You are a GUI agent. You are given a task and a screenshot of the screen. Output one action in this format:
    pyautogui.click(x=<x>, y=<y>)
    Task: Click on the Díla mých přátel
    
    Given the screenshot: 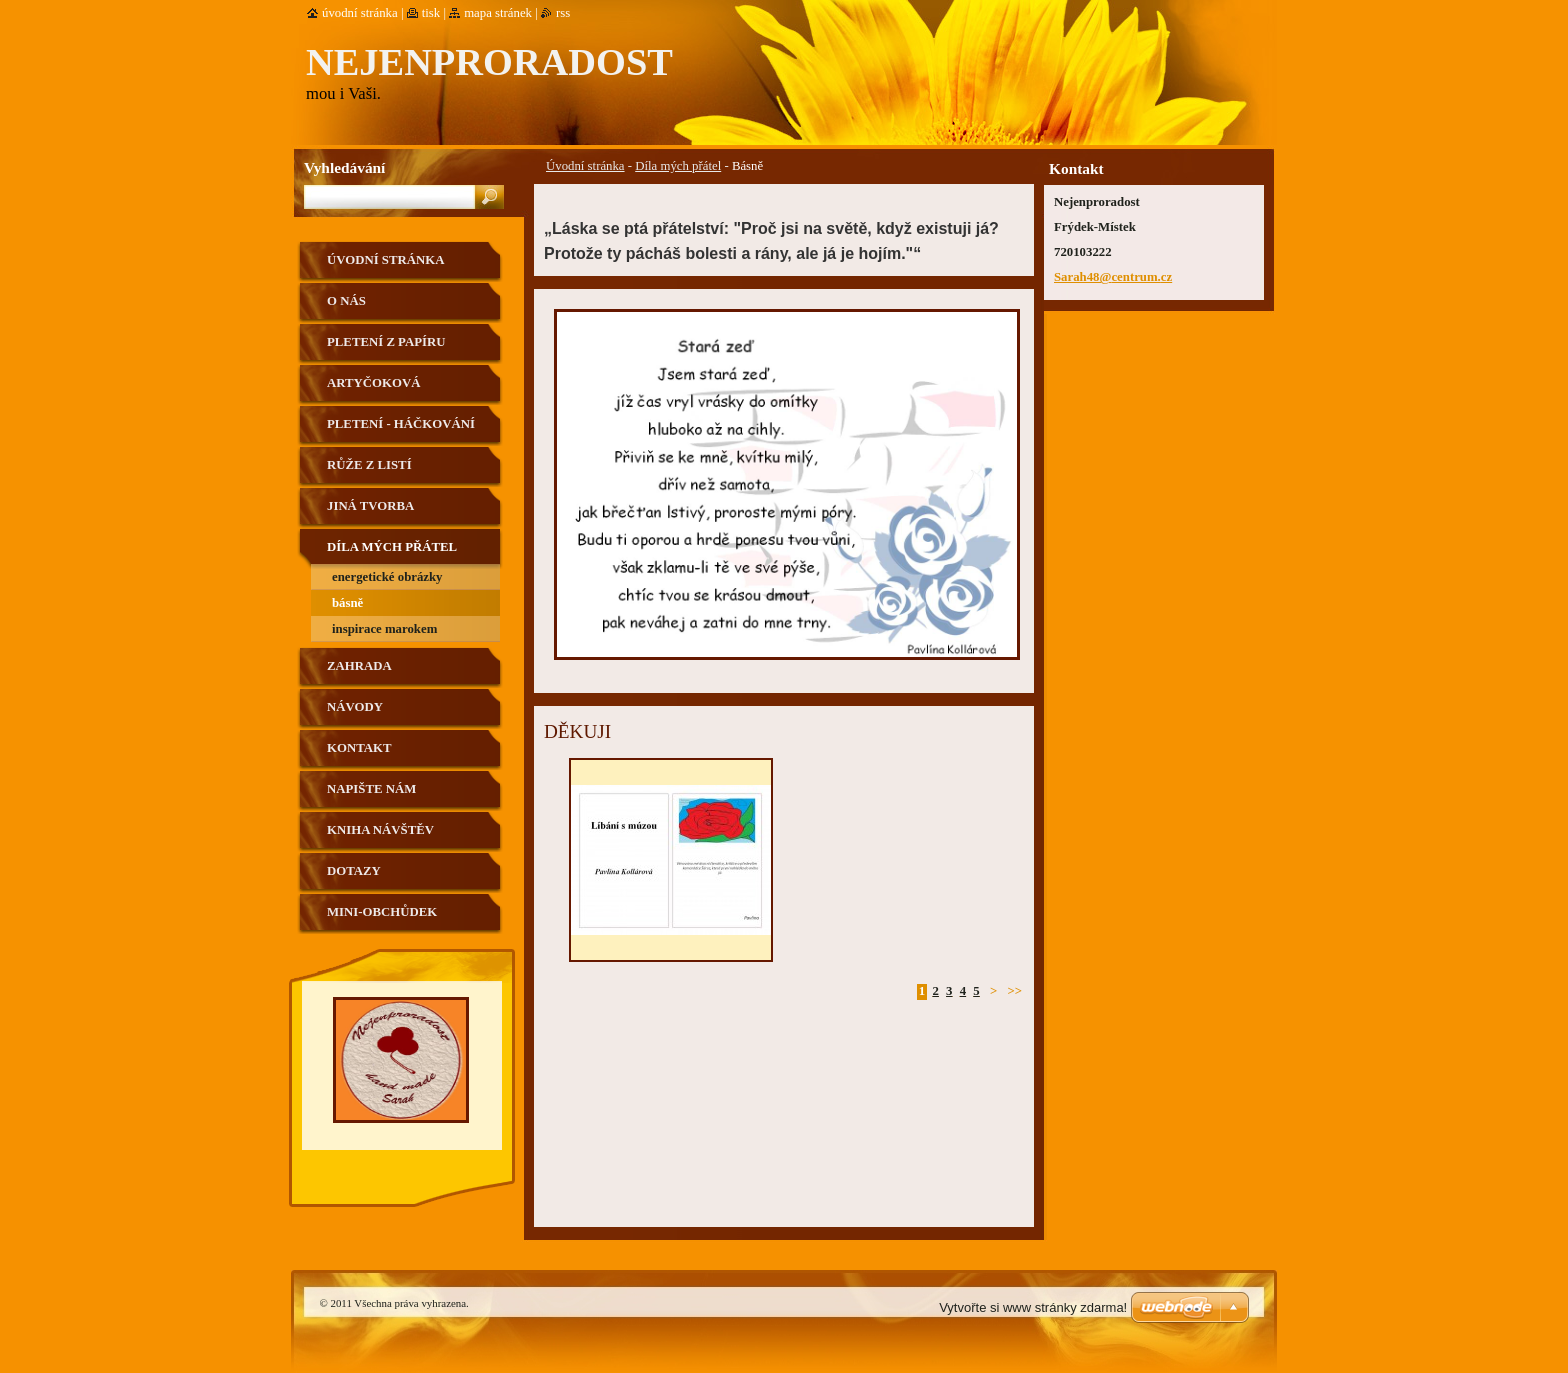 What is the action you would take?
    pyautogui.click(x=678, y=166)
    